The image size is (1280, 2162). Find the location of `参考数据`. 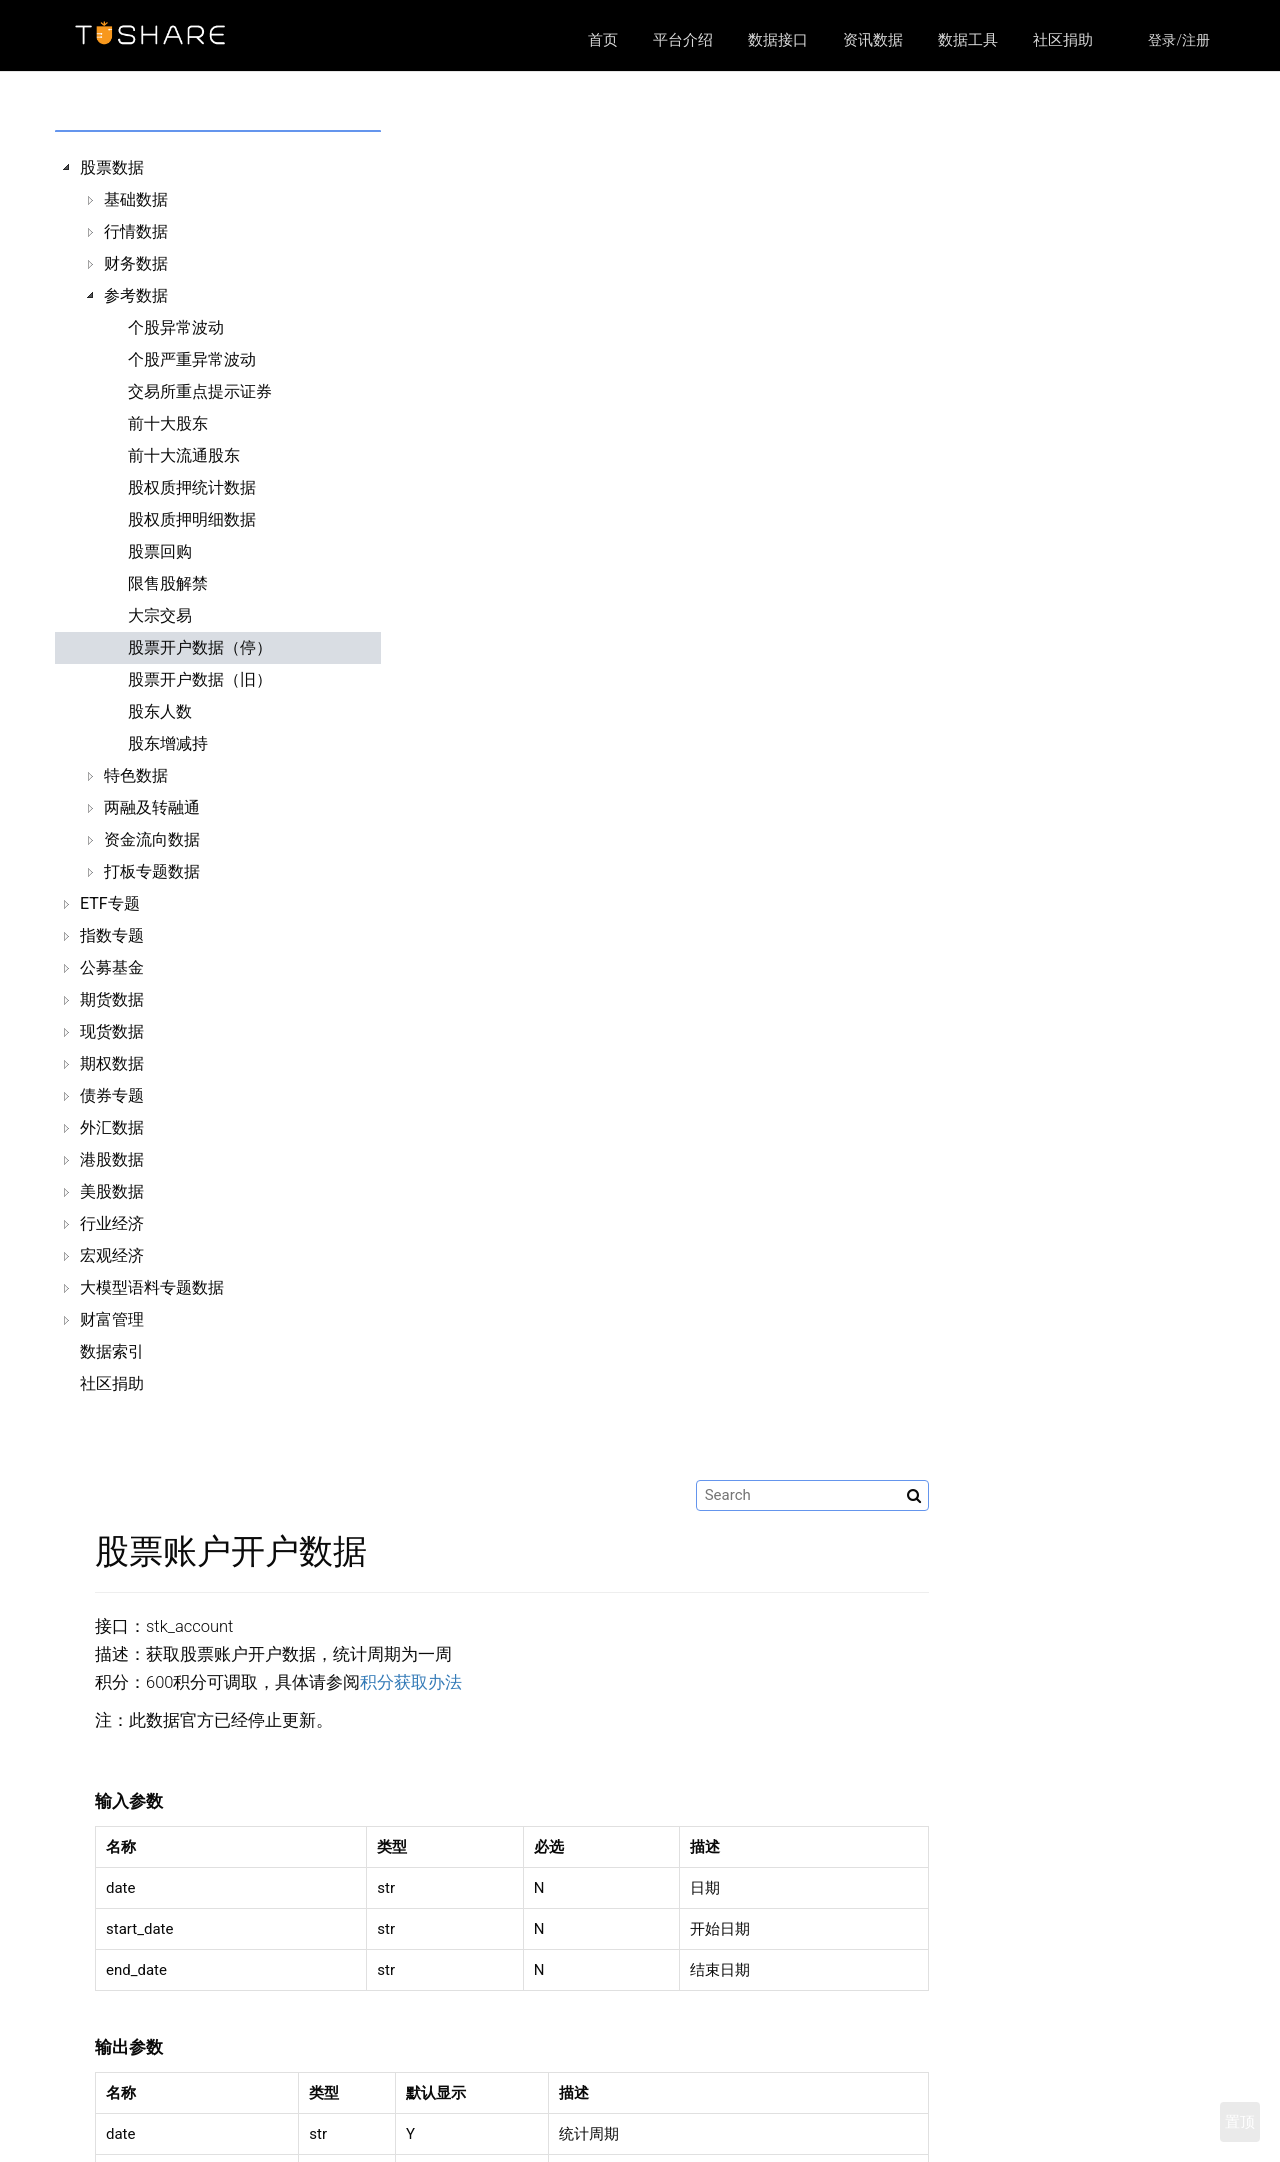

参考数据 is located at coordinates (136, 295).